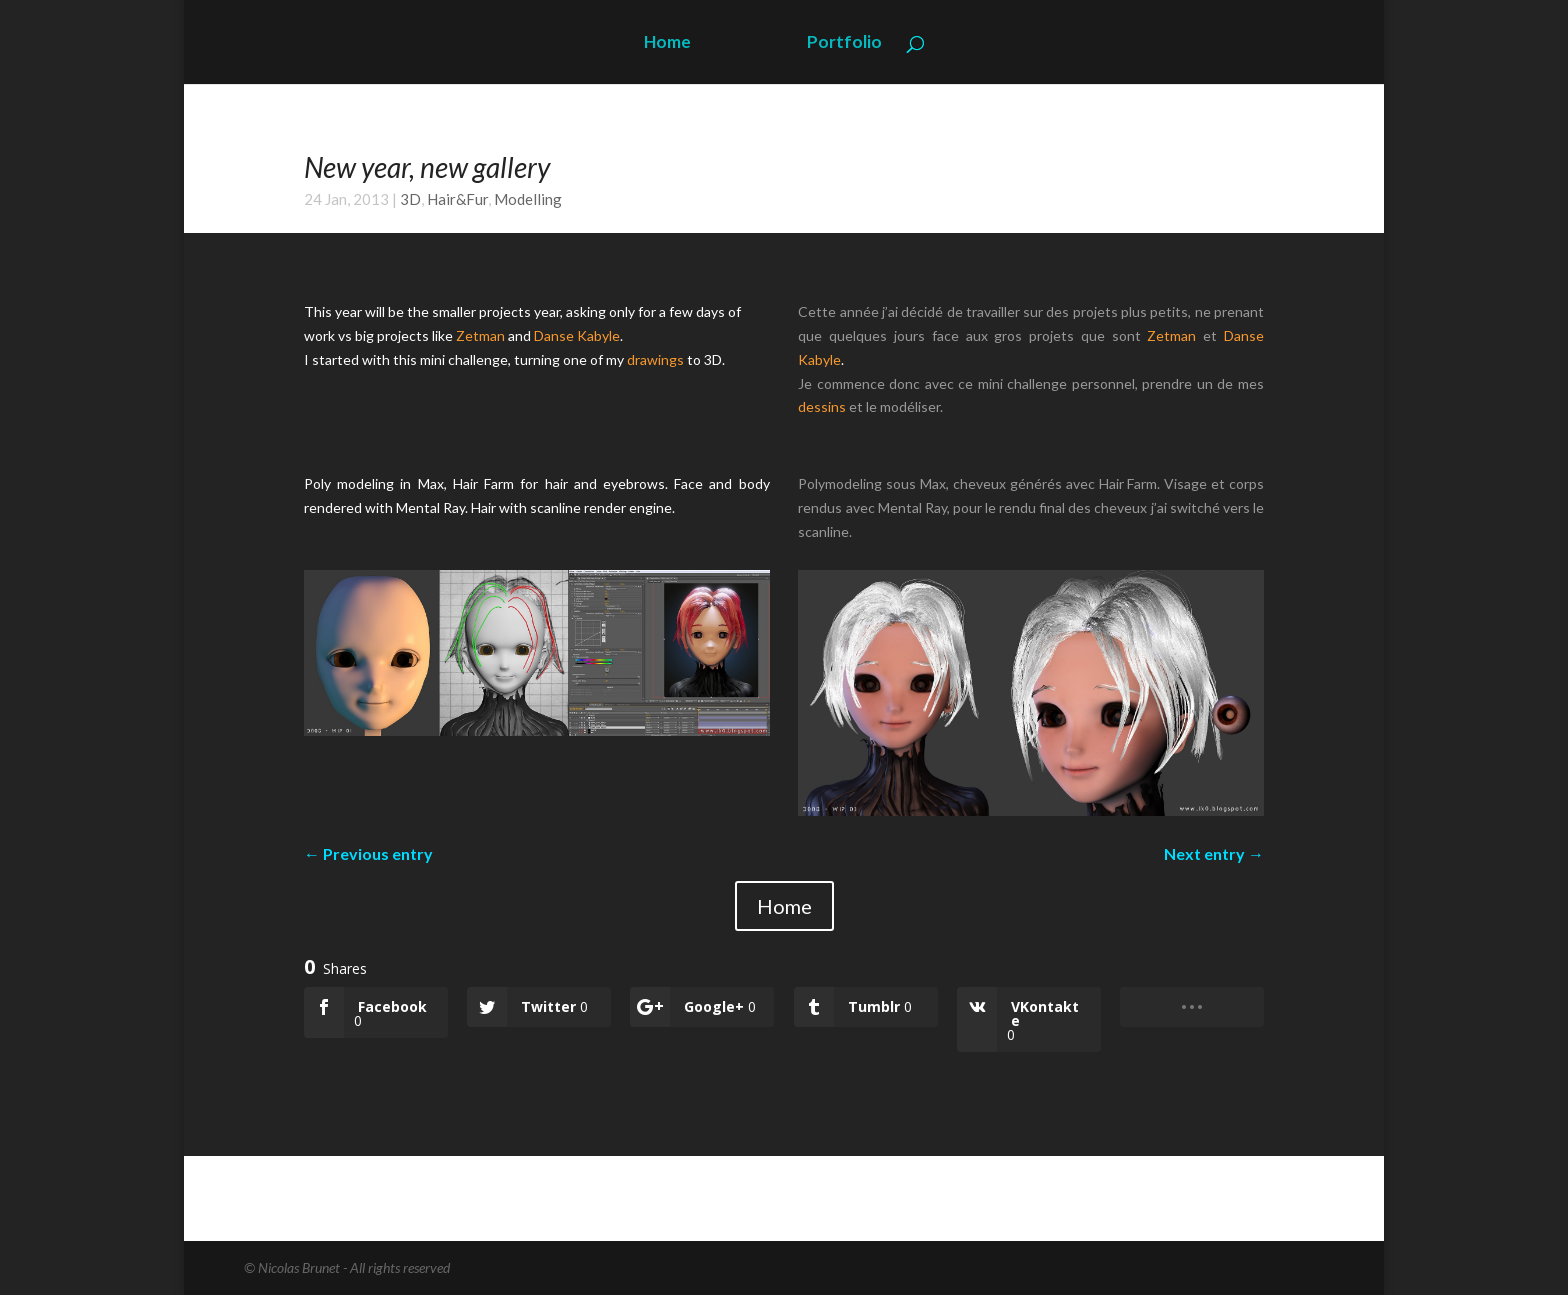  What do you see at coordinates (667, 43) in the screenshot?
I see `Home` at bounding box center [667, 43].